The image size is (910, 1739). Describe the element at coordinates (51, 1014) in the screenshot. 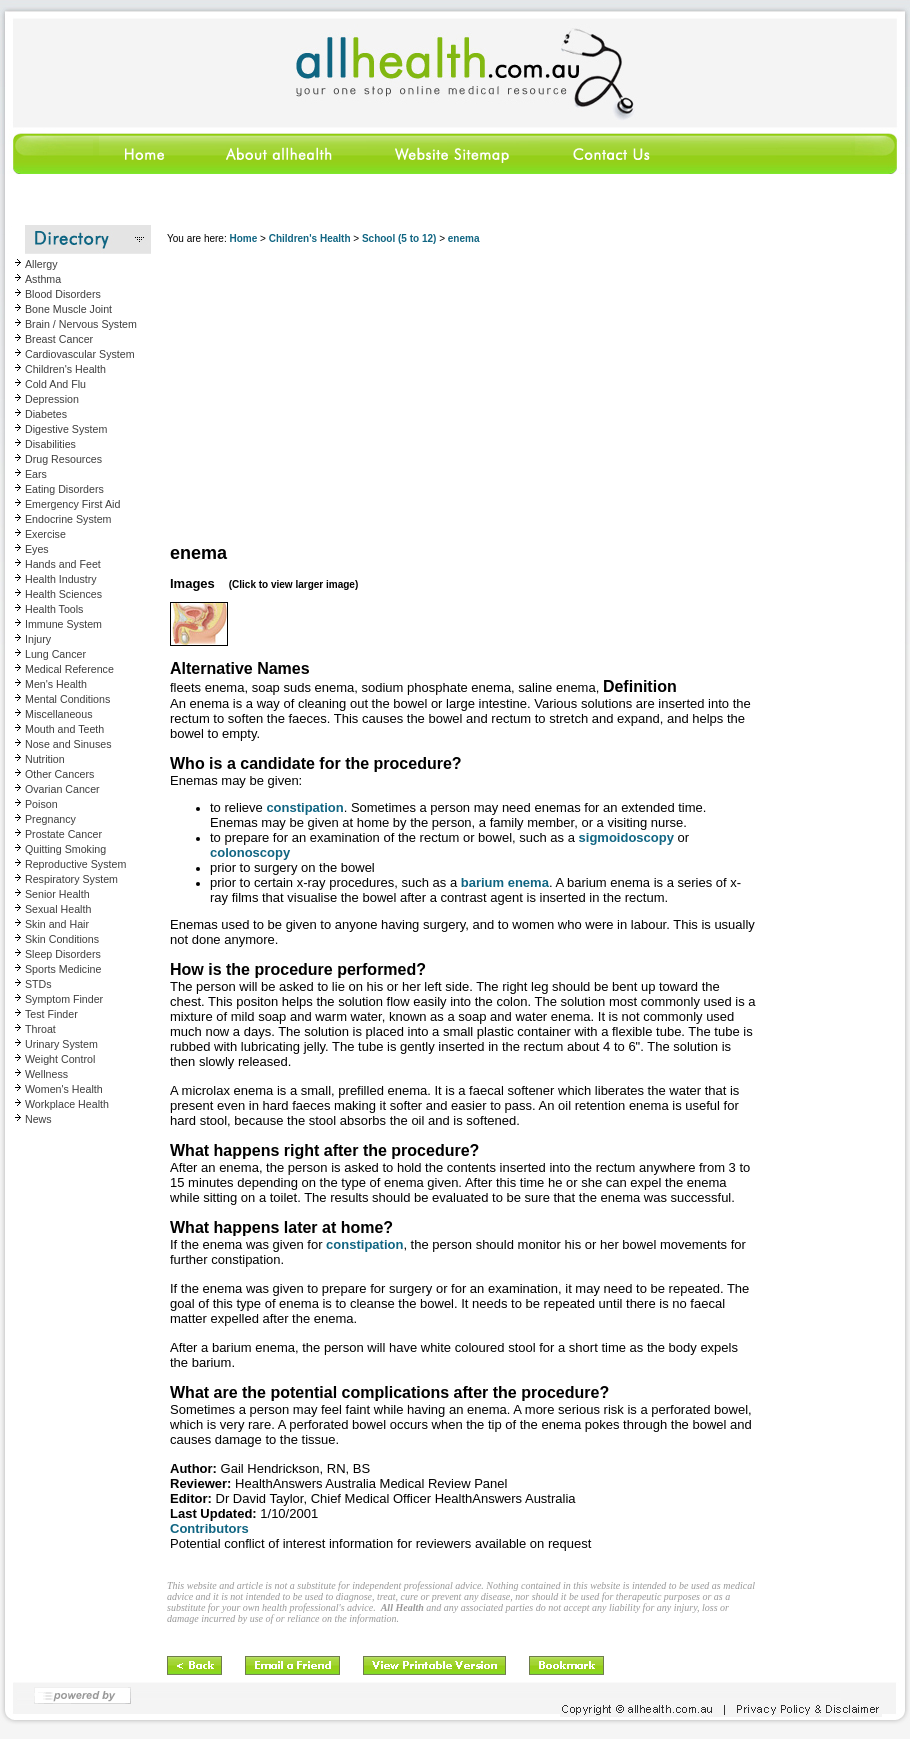

I see `Test Finder` at that location.